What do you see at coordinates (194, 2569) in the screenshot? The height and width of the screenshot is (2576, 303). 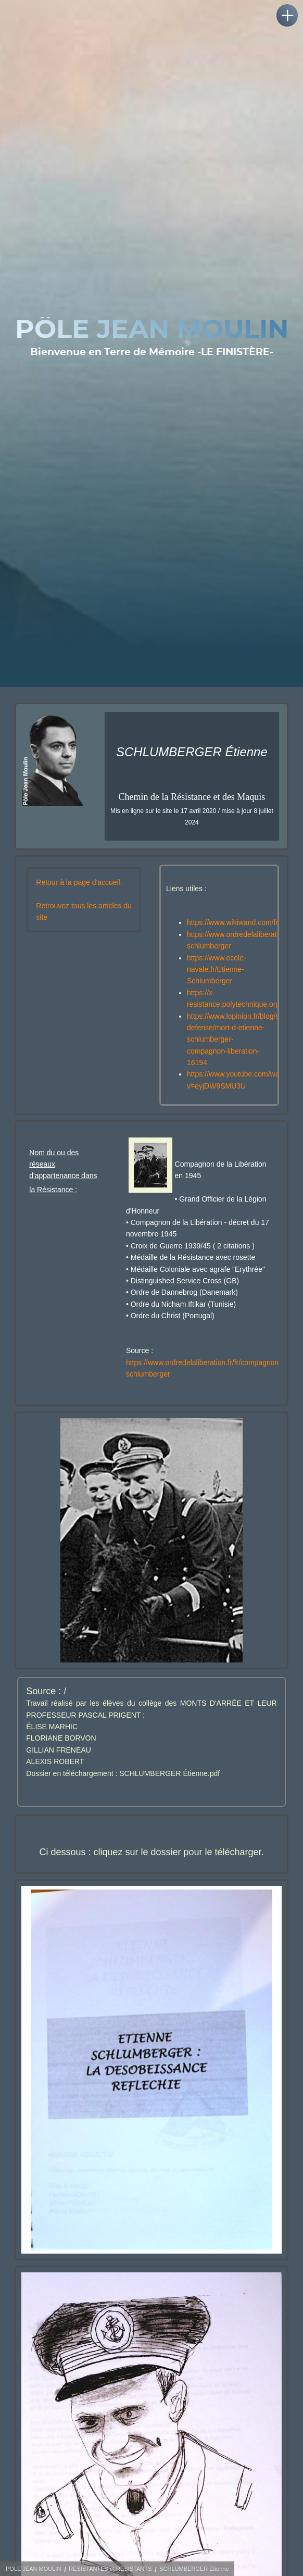 I see `SCHLUMBERGER Étienne` at bounding box center [194, 2569].